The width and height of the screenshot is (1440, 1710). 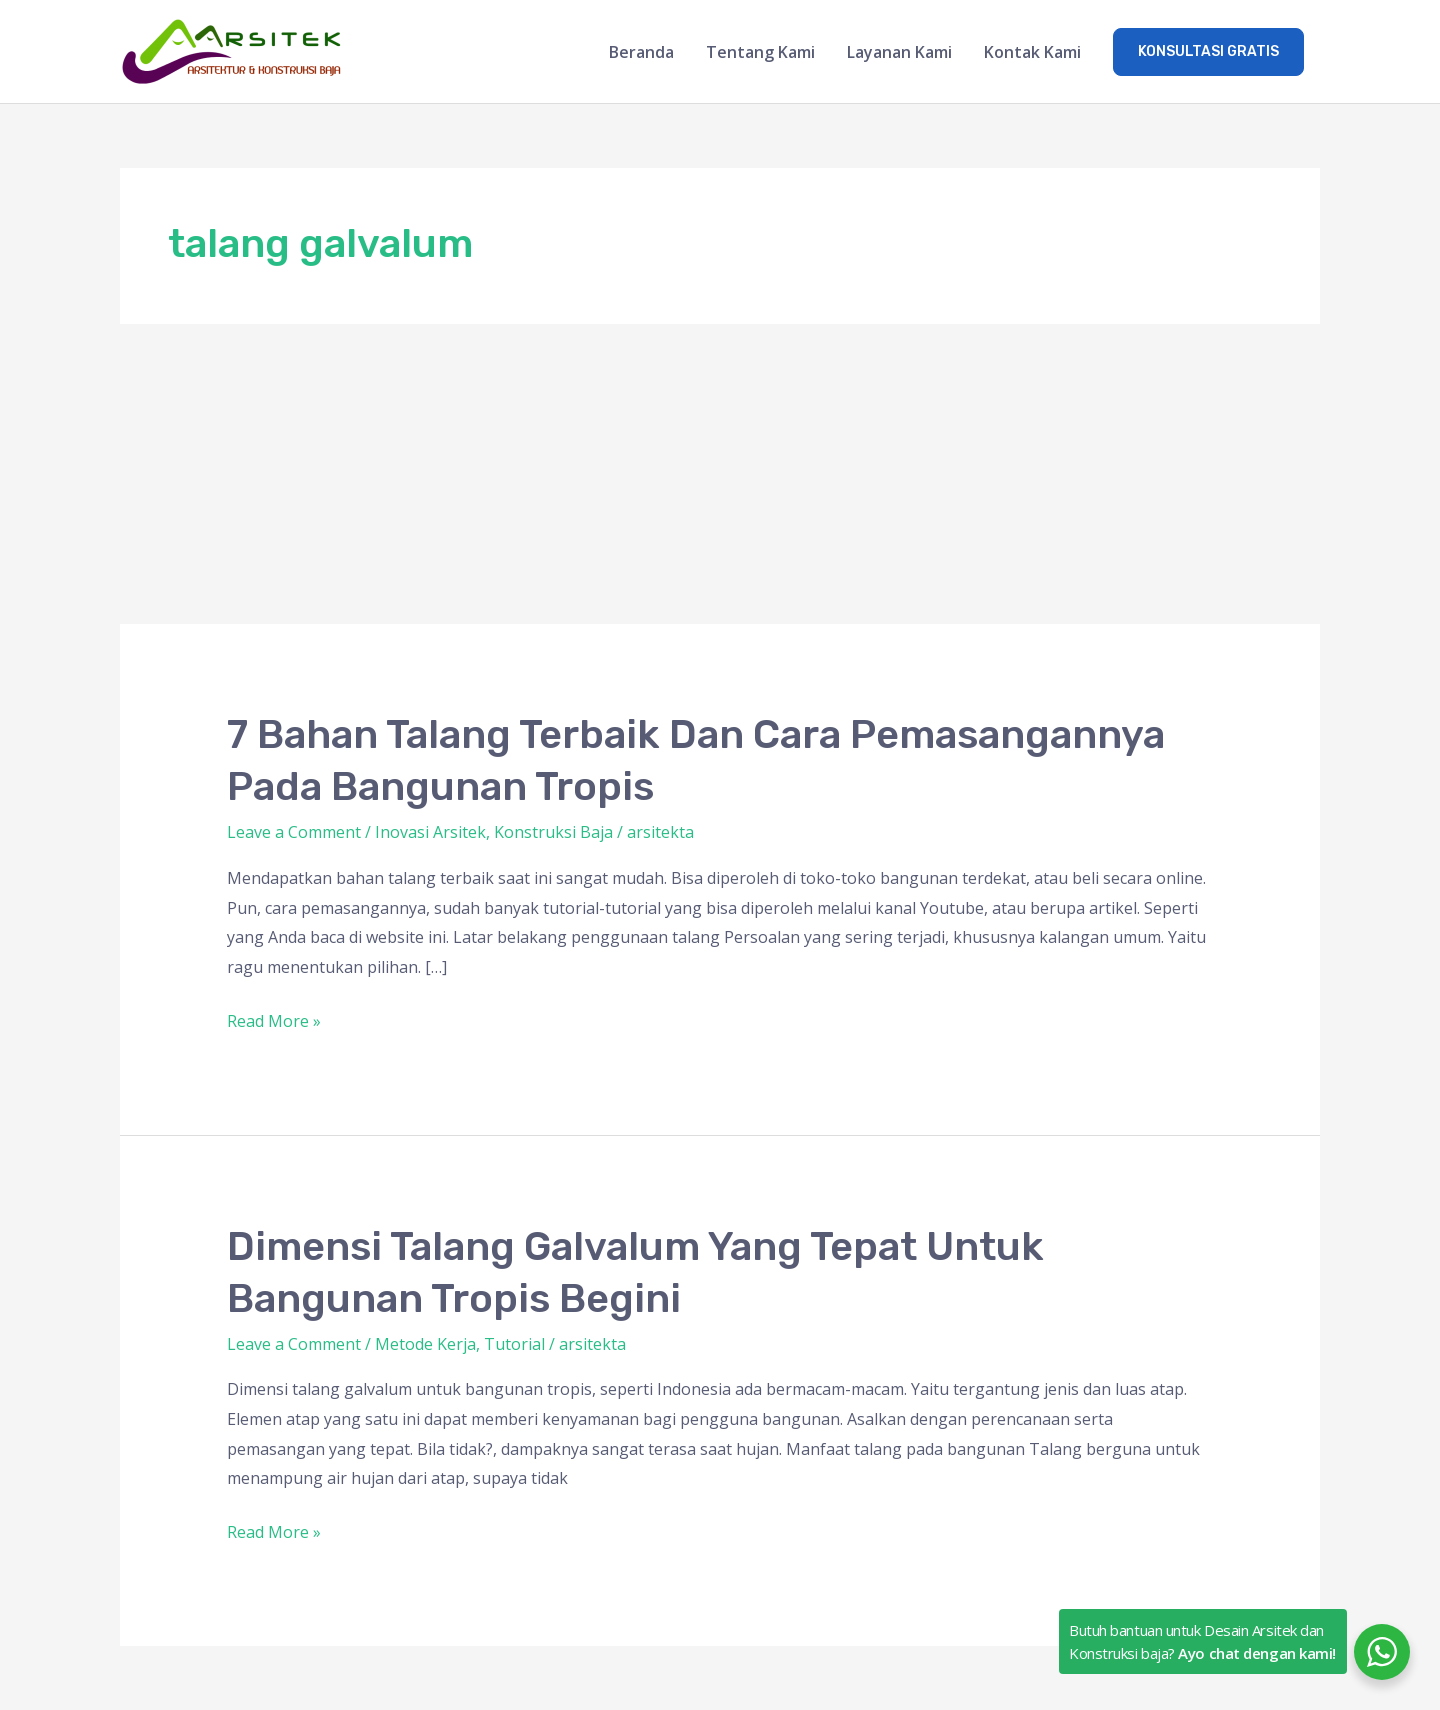 I want to click on Kontak Kami, so click(x=1032, y=52).